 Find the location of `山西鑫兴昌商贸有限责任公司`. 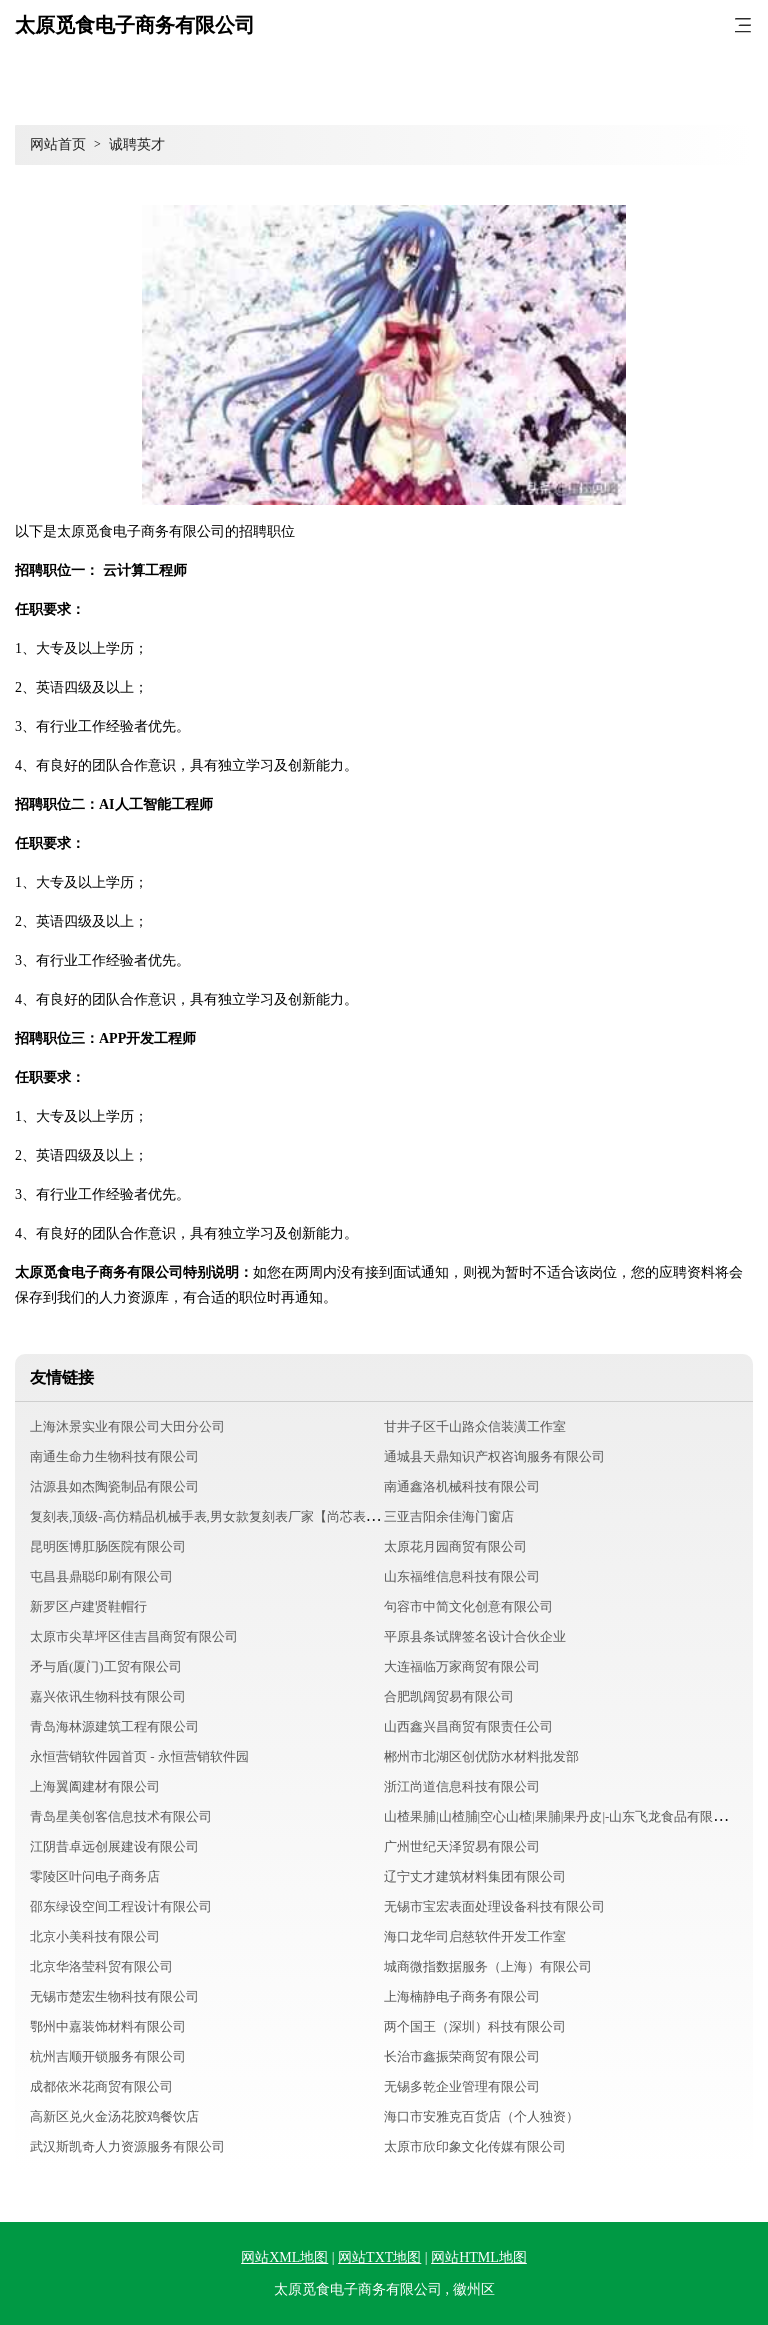

山西鑫兴昌商贸有限责任公司 is located at coordinates (468, 1726).